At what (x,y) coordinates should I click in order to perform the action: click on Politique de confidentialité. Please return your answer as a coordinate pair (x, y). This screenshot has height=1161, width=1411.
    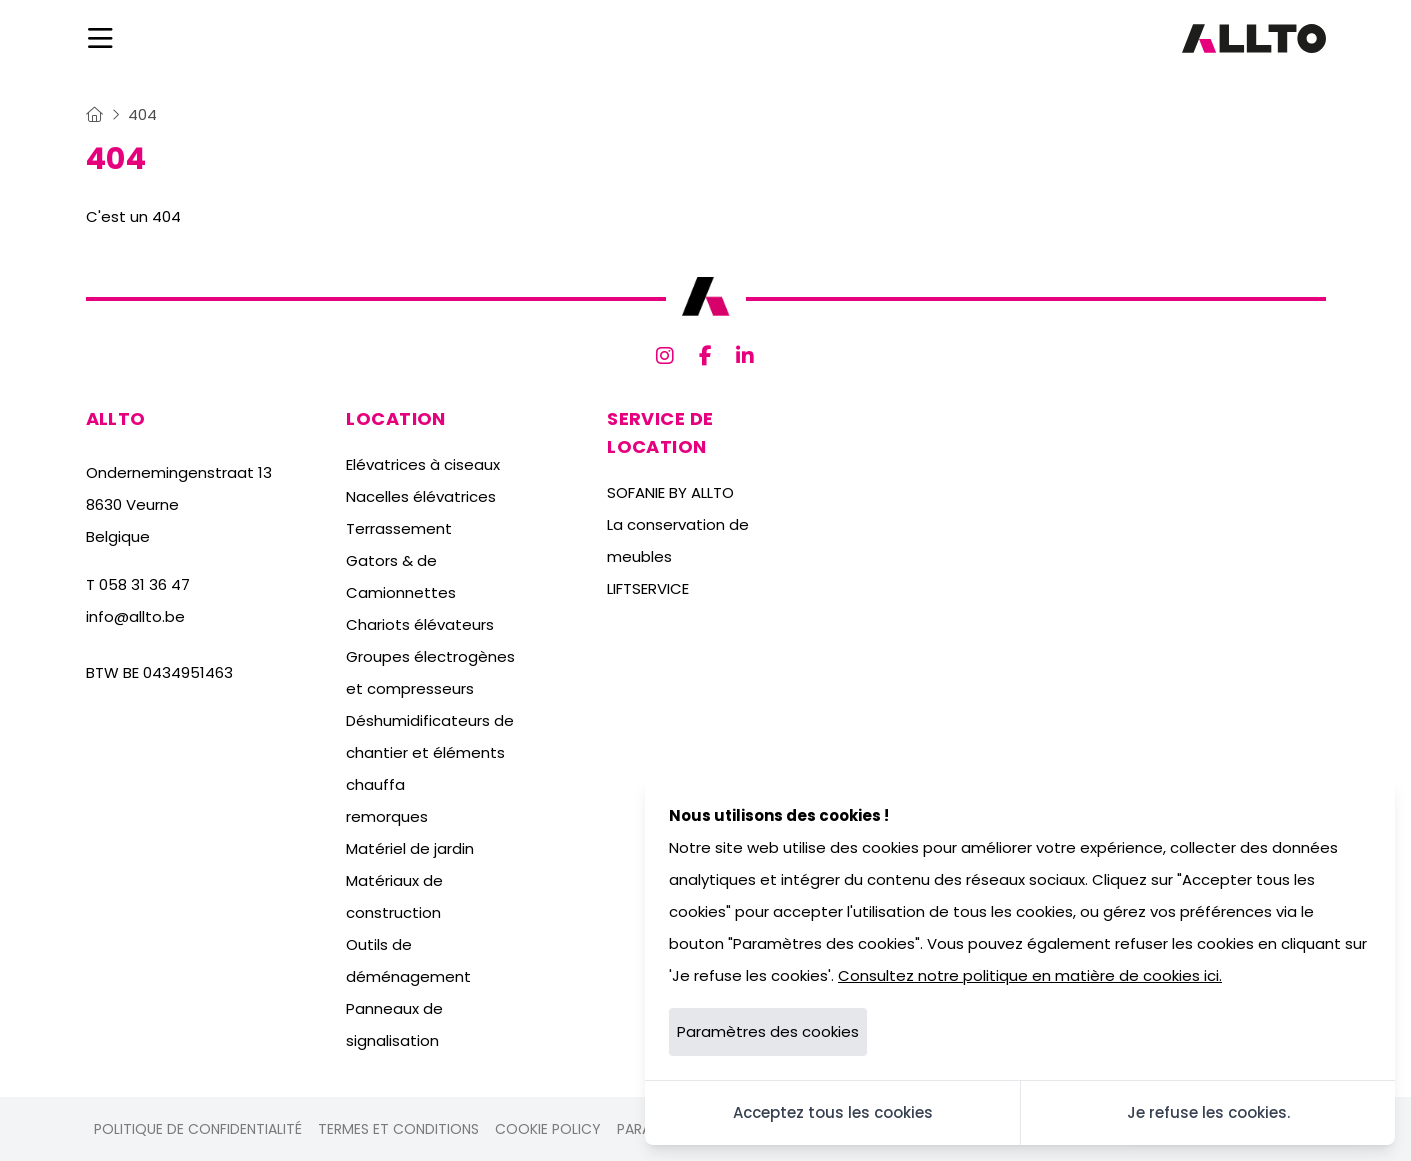
    Looking at the image, I should click on (198, 1129).